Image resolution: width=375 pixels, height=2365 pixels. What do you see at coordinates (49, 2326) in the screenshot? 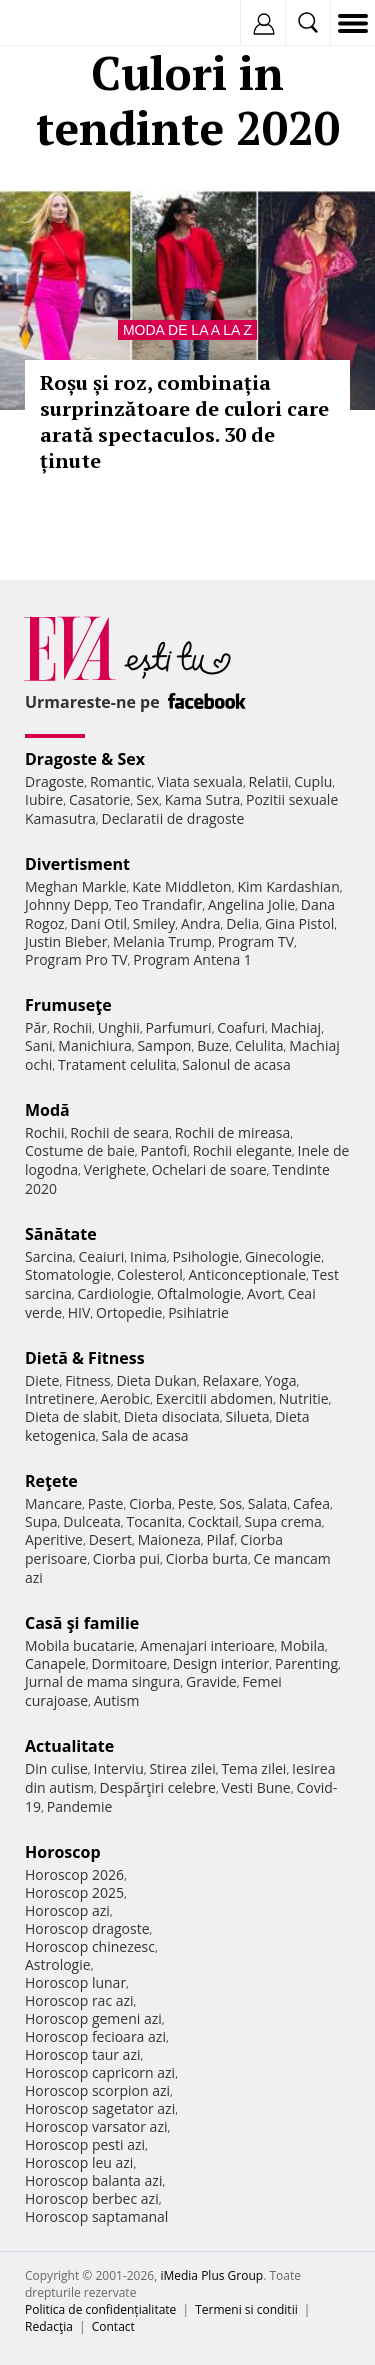
I see `Redacţia` at bounding box center [49, 2326].